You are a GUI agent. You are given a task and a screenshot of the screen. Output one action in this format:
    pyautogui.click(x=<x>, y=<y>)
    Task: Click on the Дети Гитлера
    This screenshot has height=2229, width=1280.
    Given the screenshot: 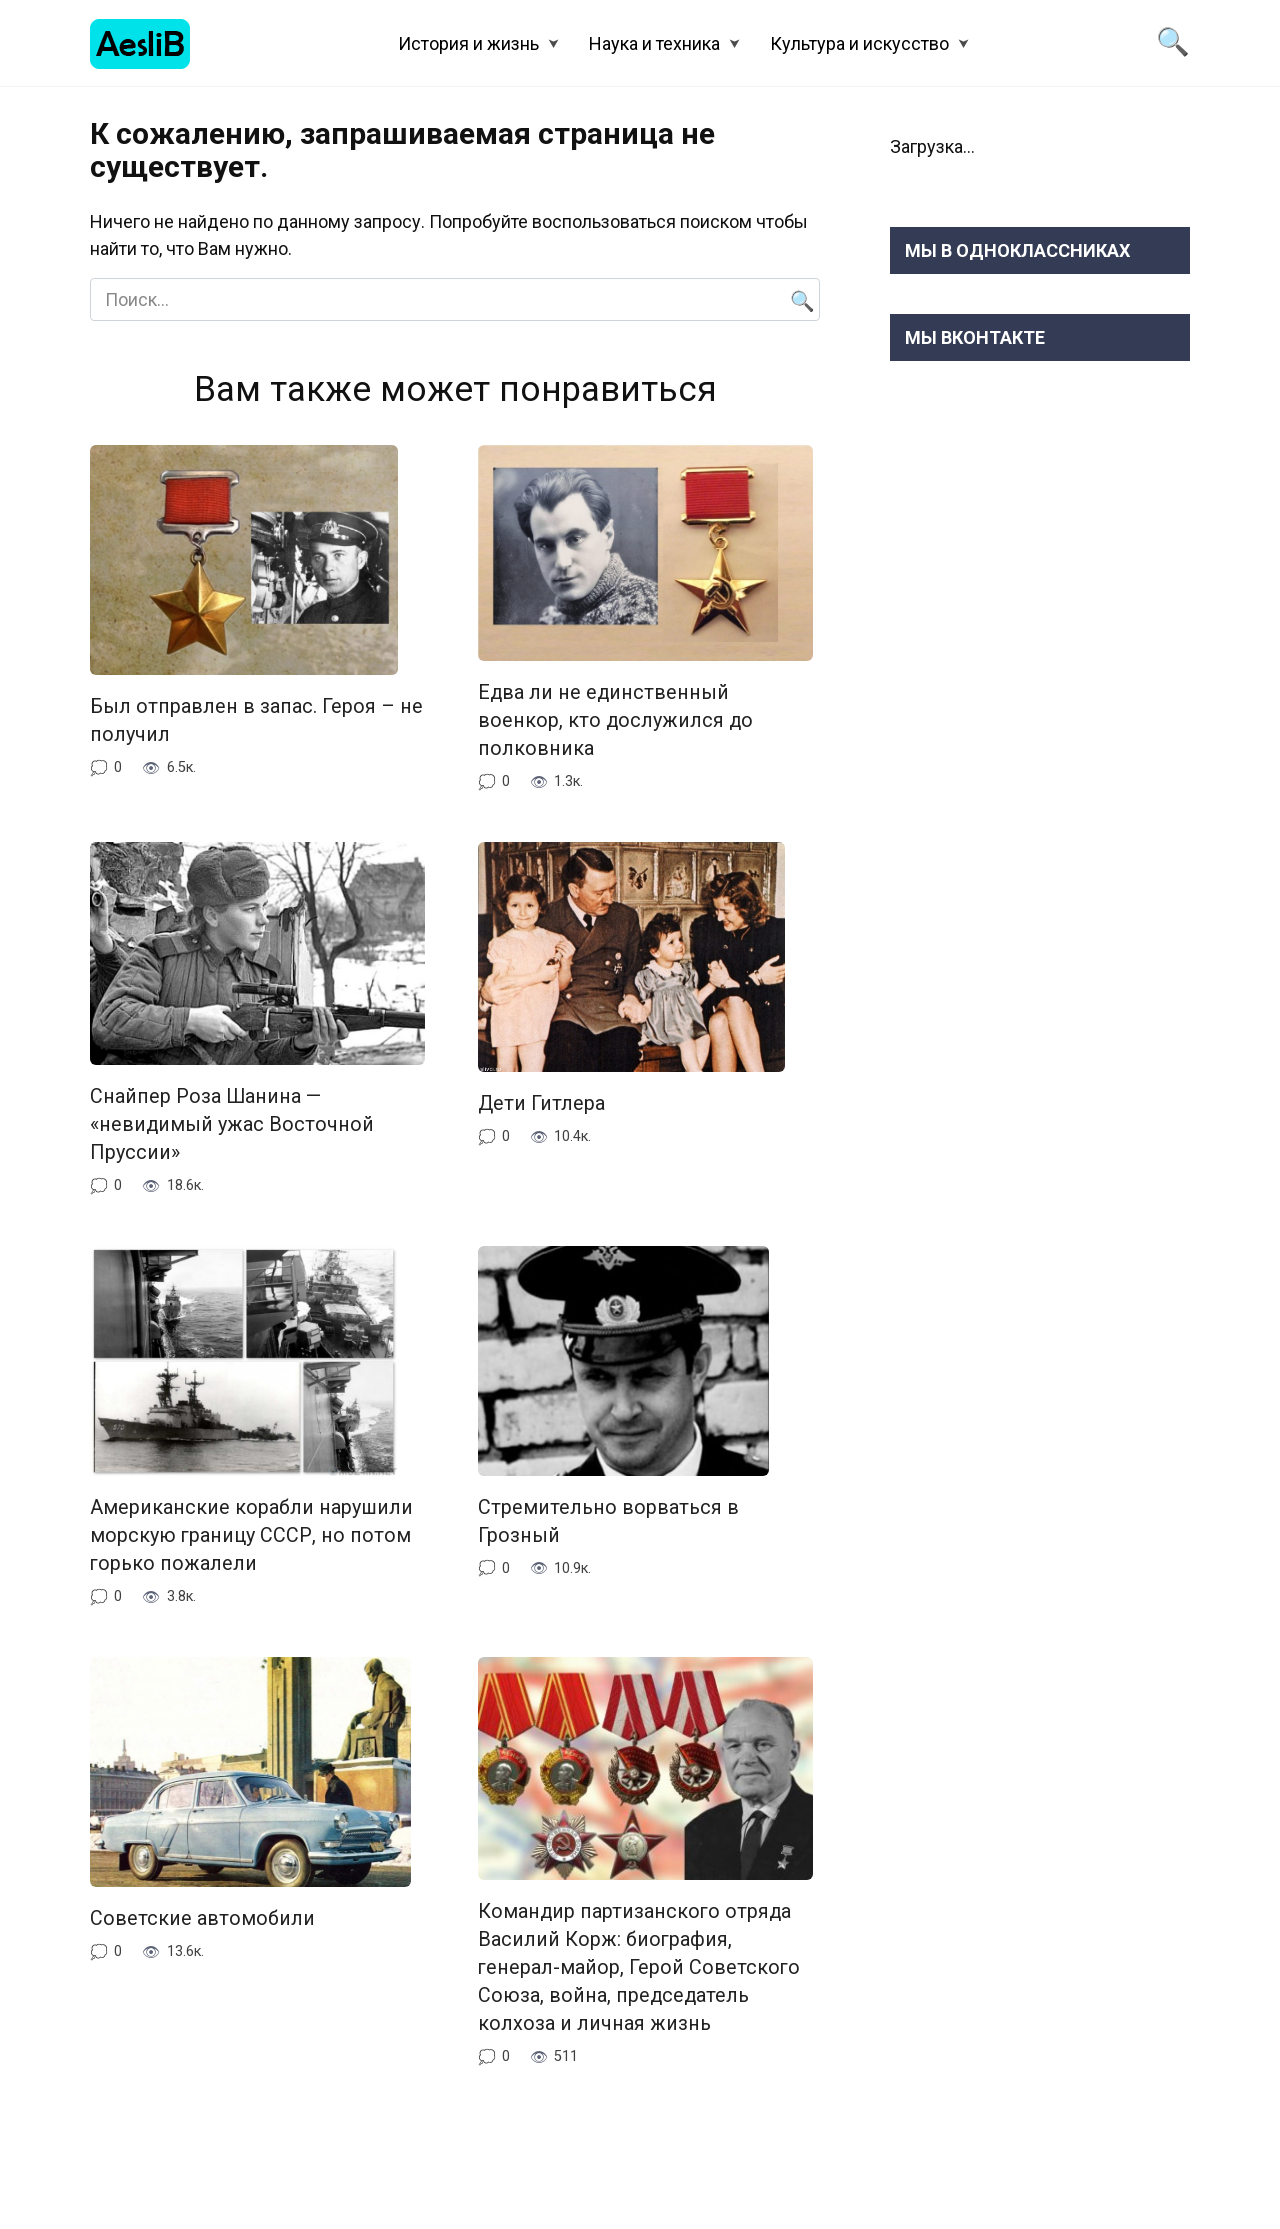 What is the action you would take?
    pyautogui.click(x=541, y=1102)
    